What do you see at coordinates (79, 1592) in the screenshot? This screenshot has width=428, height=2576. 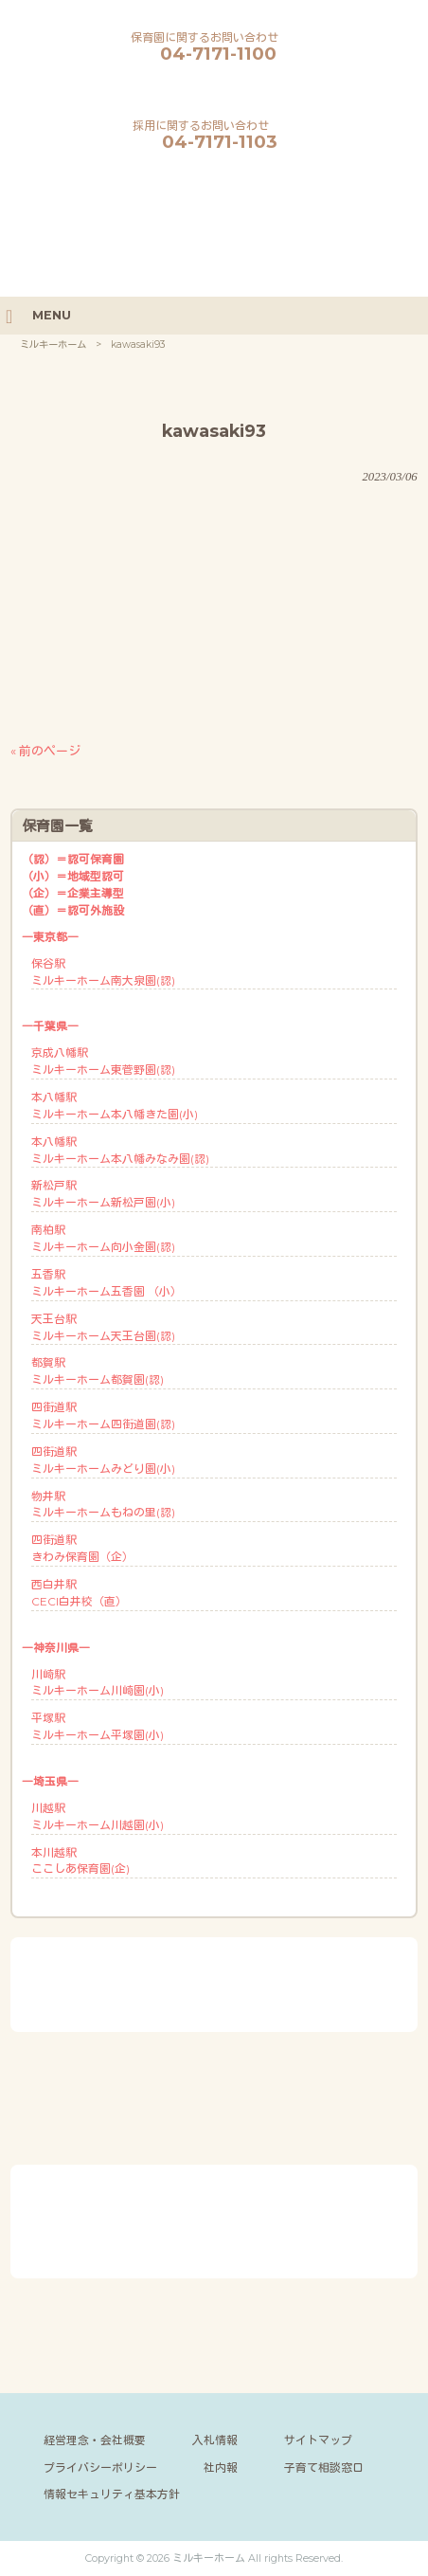 I see `西白井駅CECI白井校（直）` at bounding box center [79, 1592].